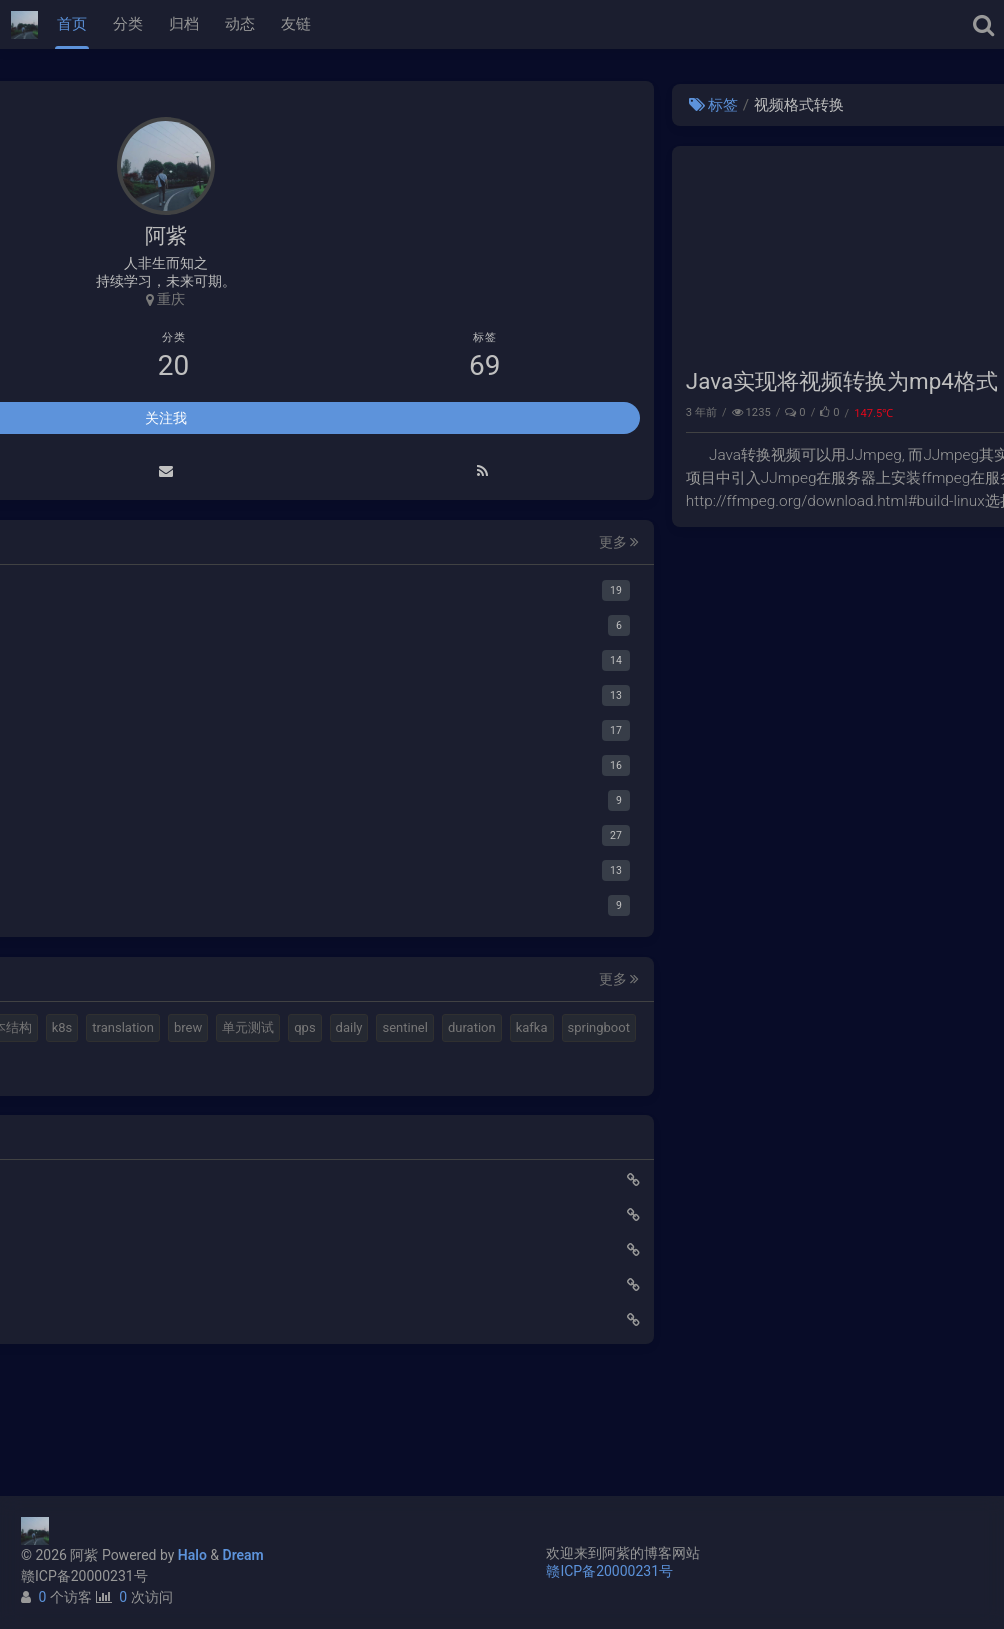 This screenshot has width=1004, height=1629. Describe the element at coordinates (84, 1576) in the screenshot. I see `赣ICP备20000231号` at that location.